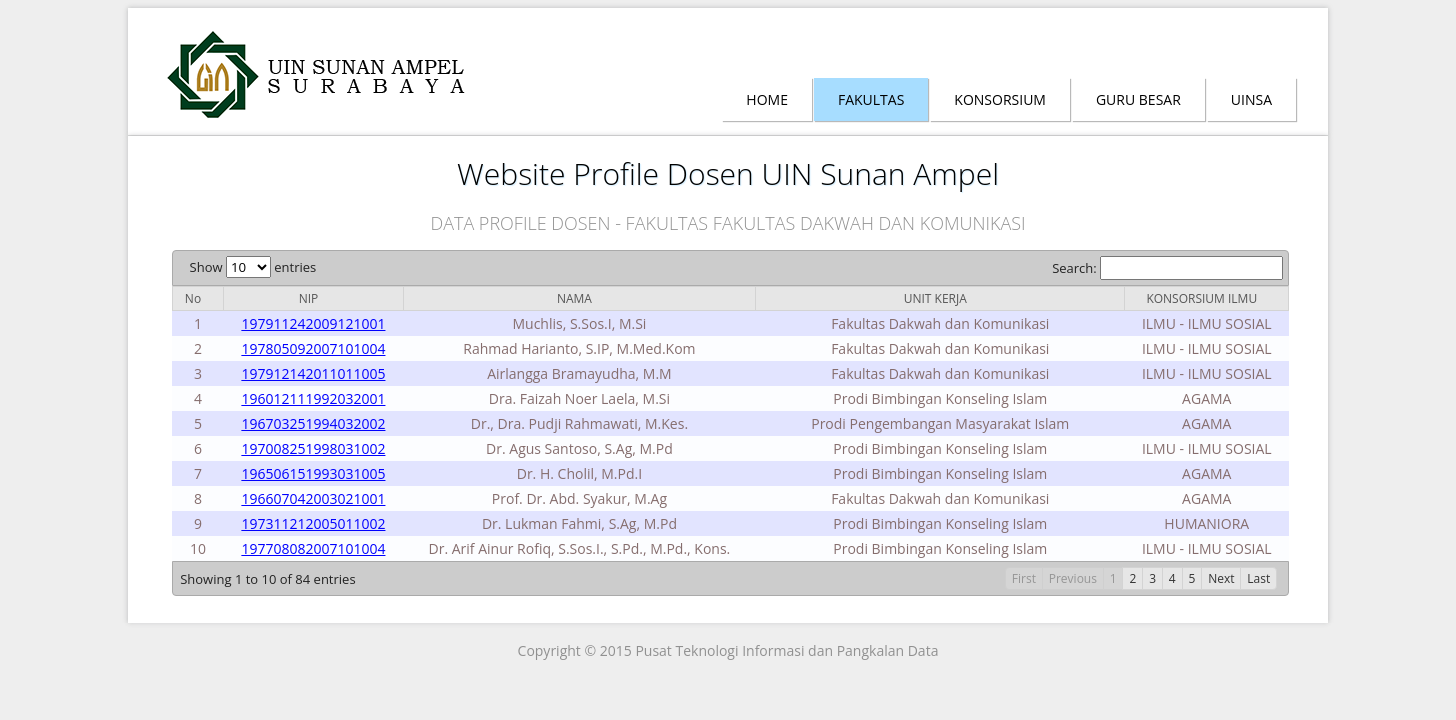  Describe the element at coordinates (313, 348) in the screenshot. I see `197805092007101004` at that location.